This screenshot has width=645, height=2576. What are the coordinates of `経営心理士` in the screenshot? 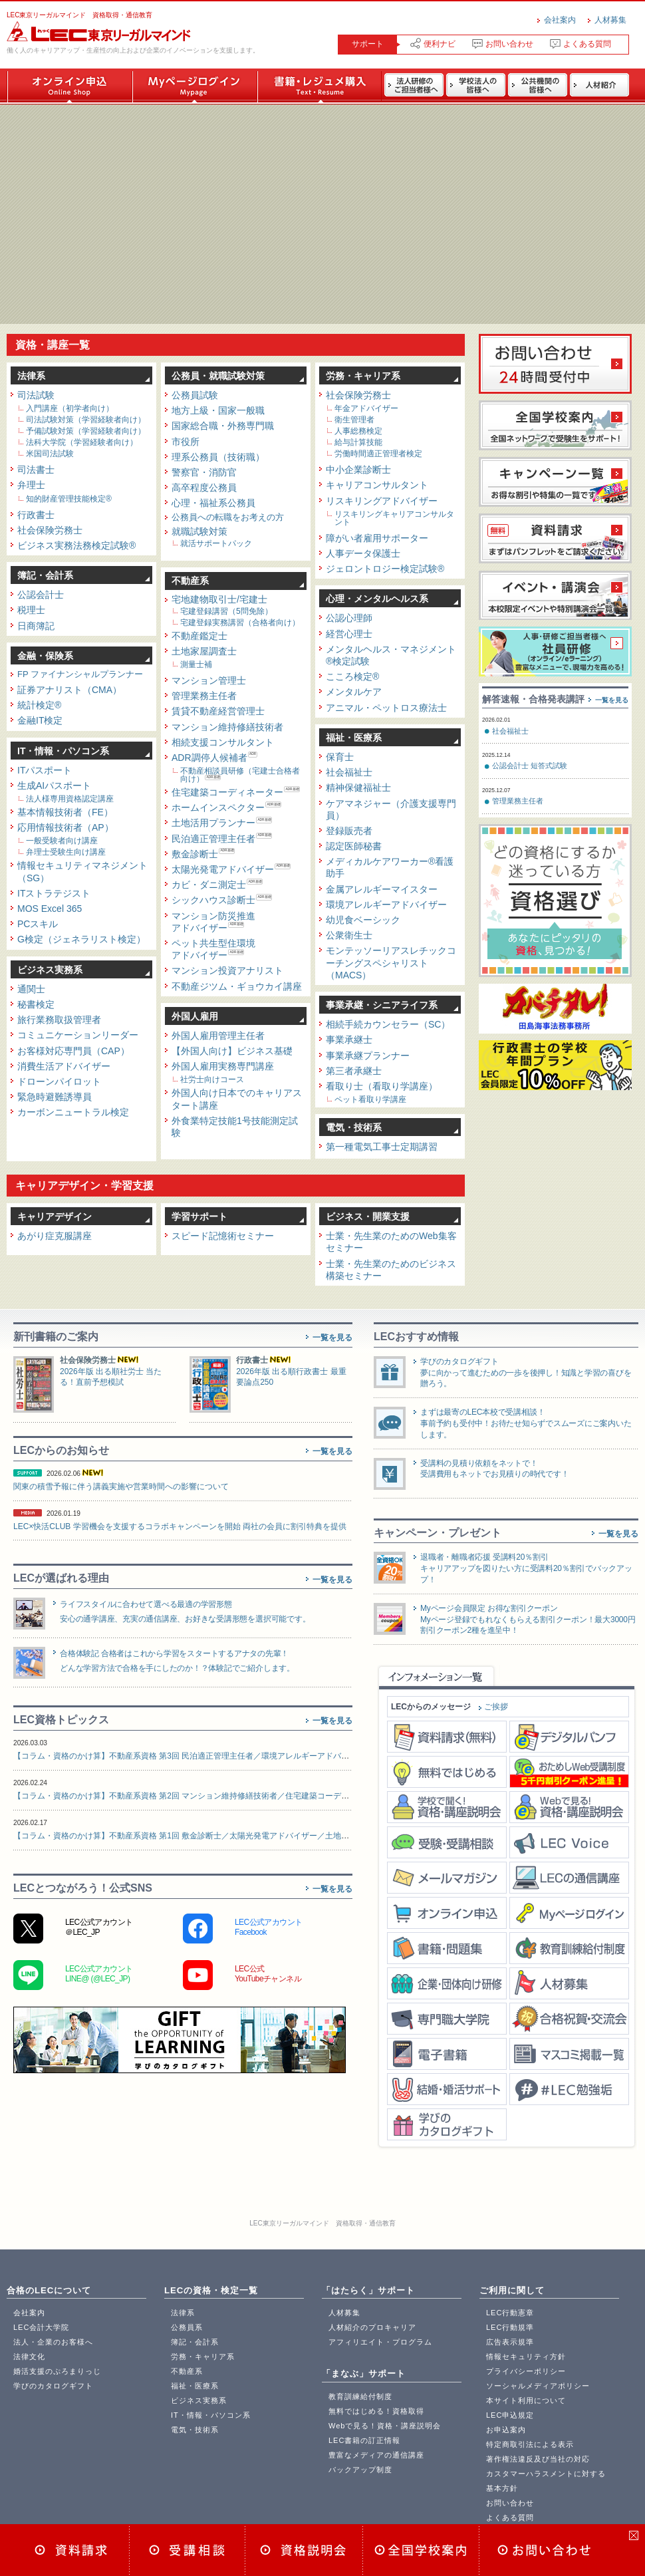 It's located at (349, 634).